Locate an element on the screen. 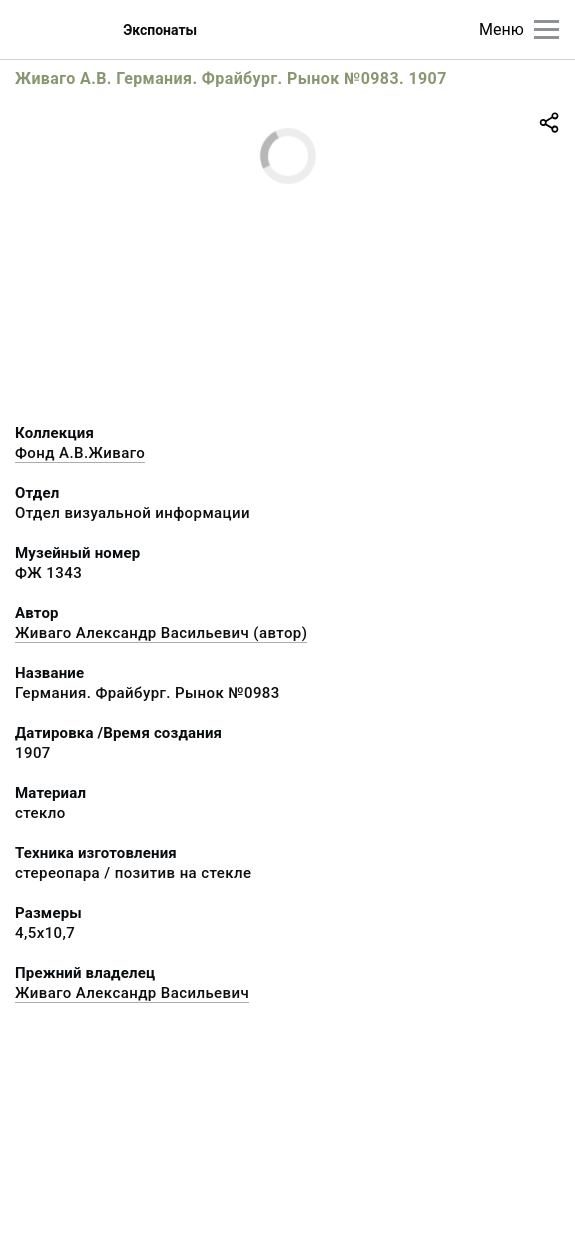 The height and width of the screenshot is (1241, 575). [Главное меню] is located at coordinates (546, 29).